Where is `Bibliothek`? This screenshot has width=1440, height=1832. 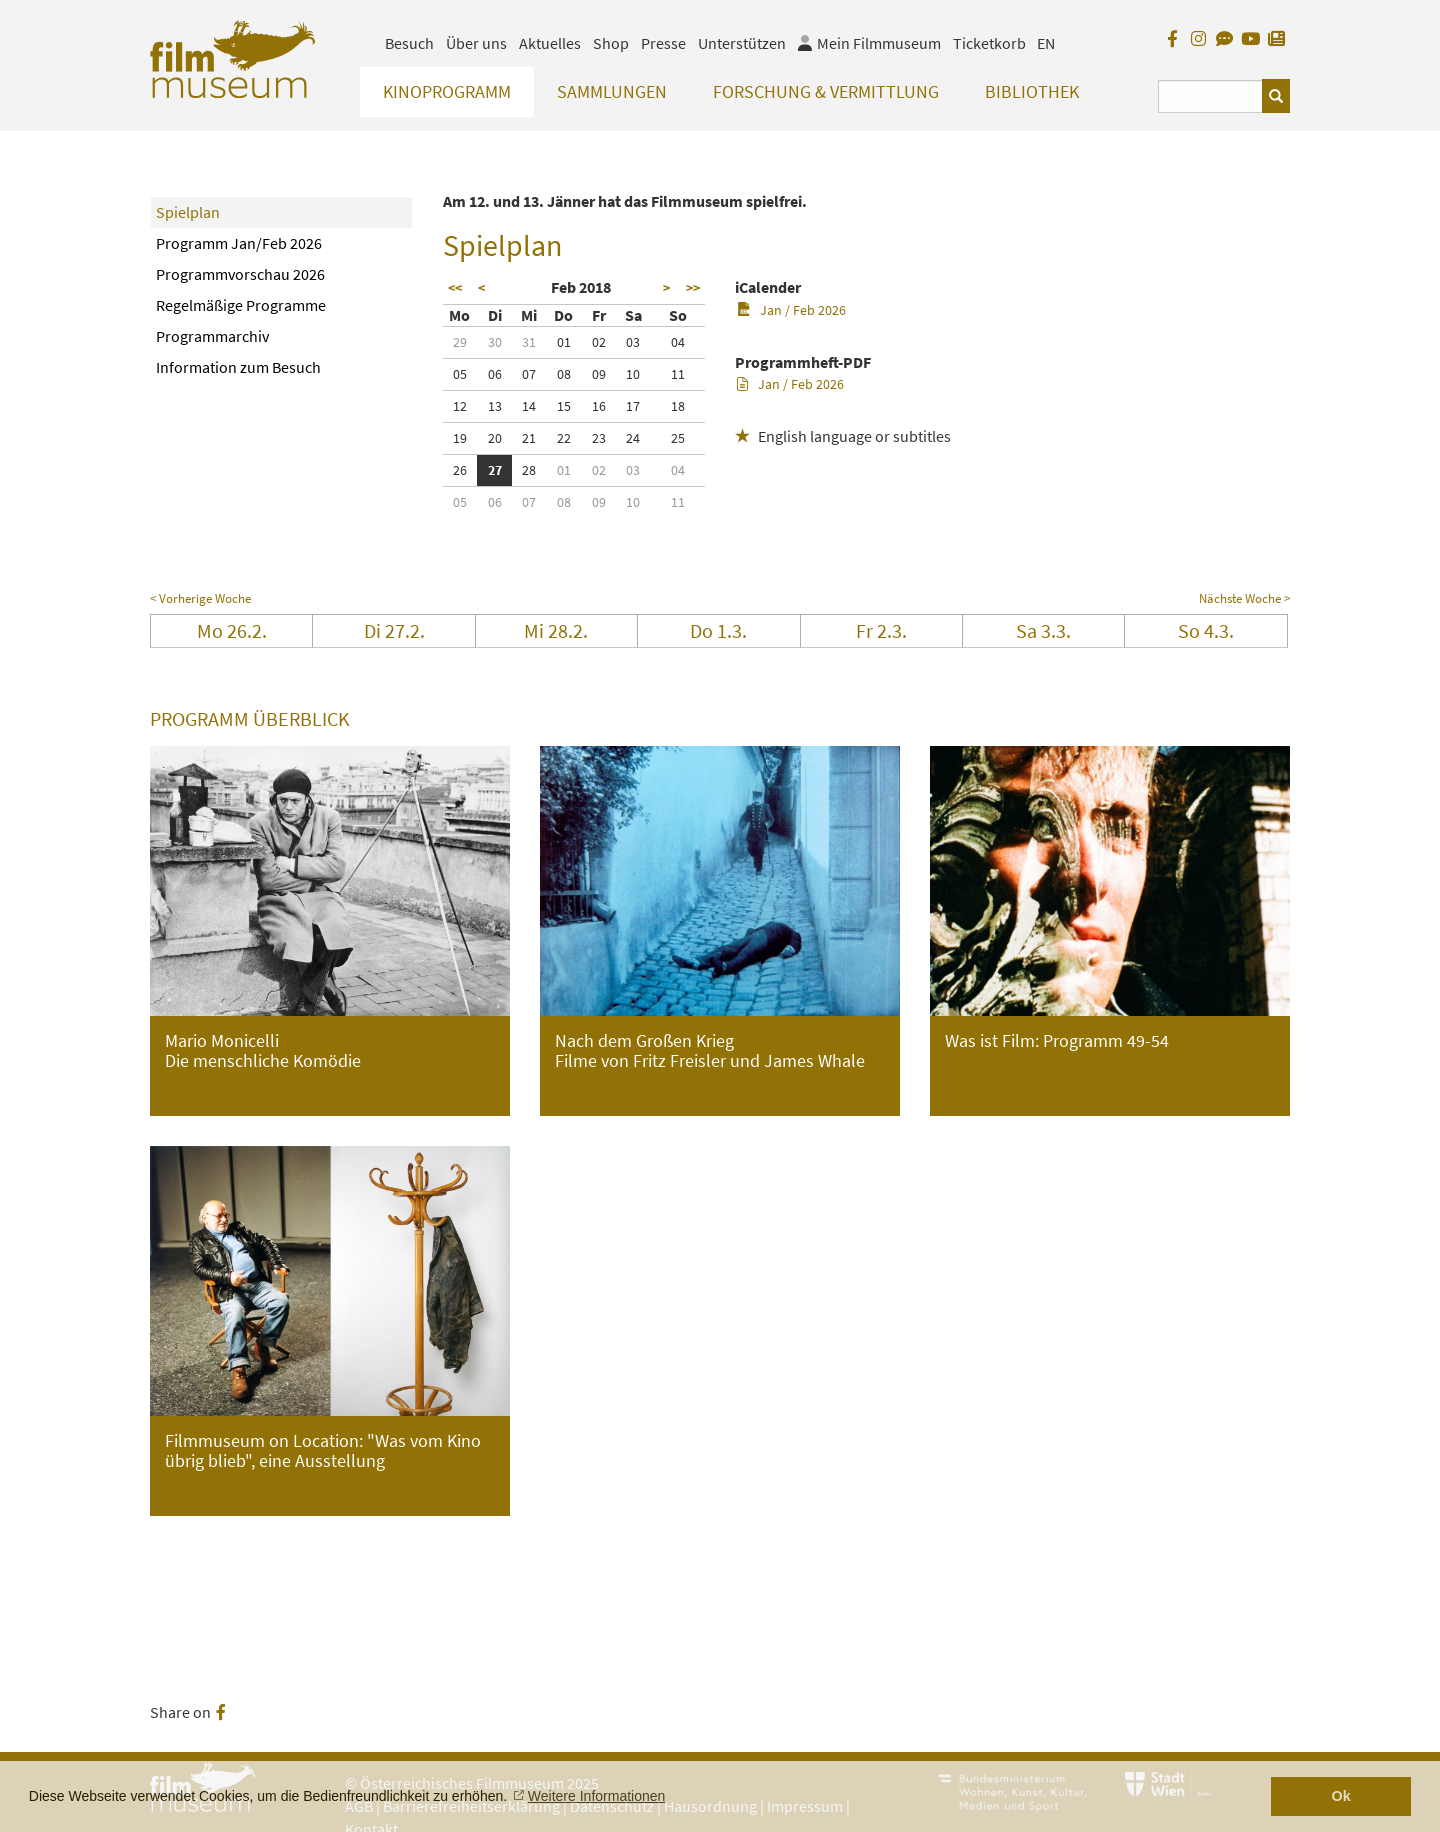
Bibliothek is located at coordinates (1032, 91).